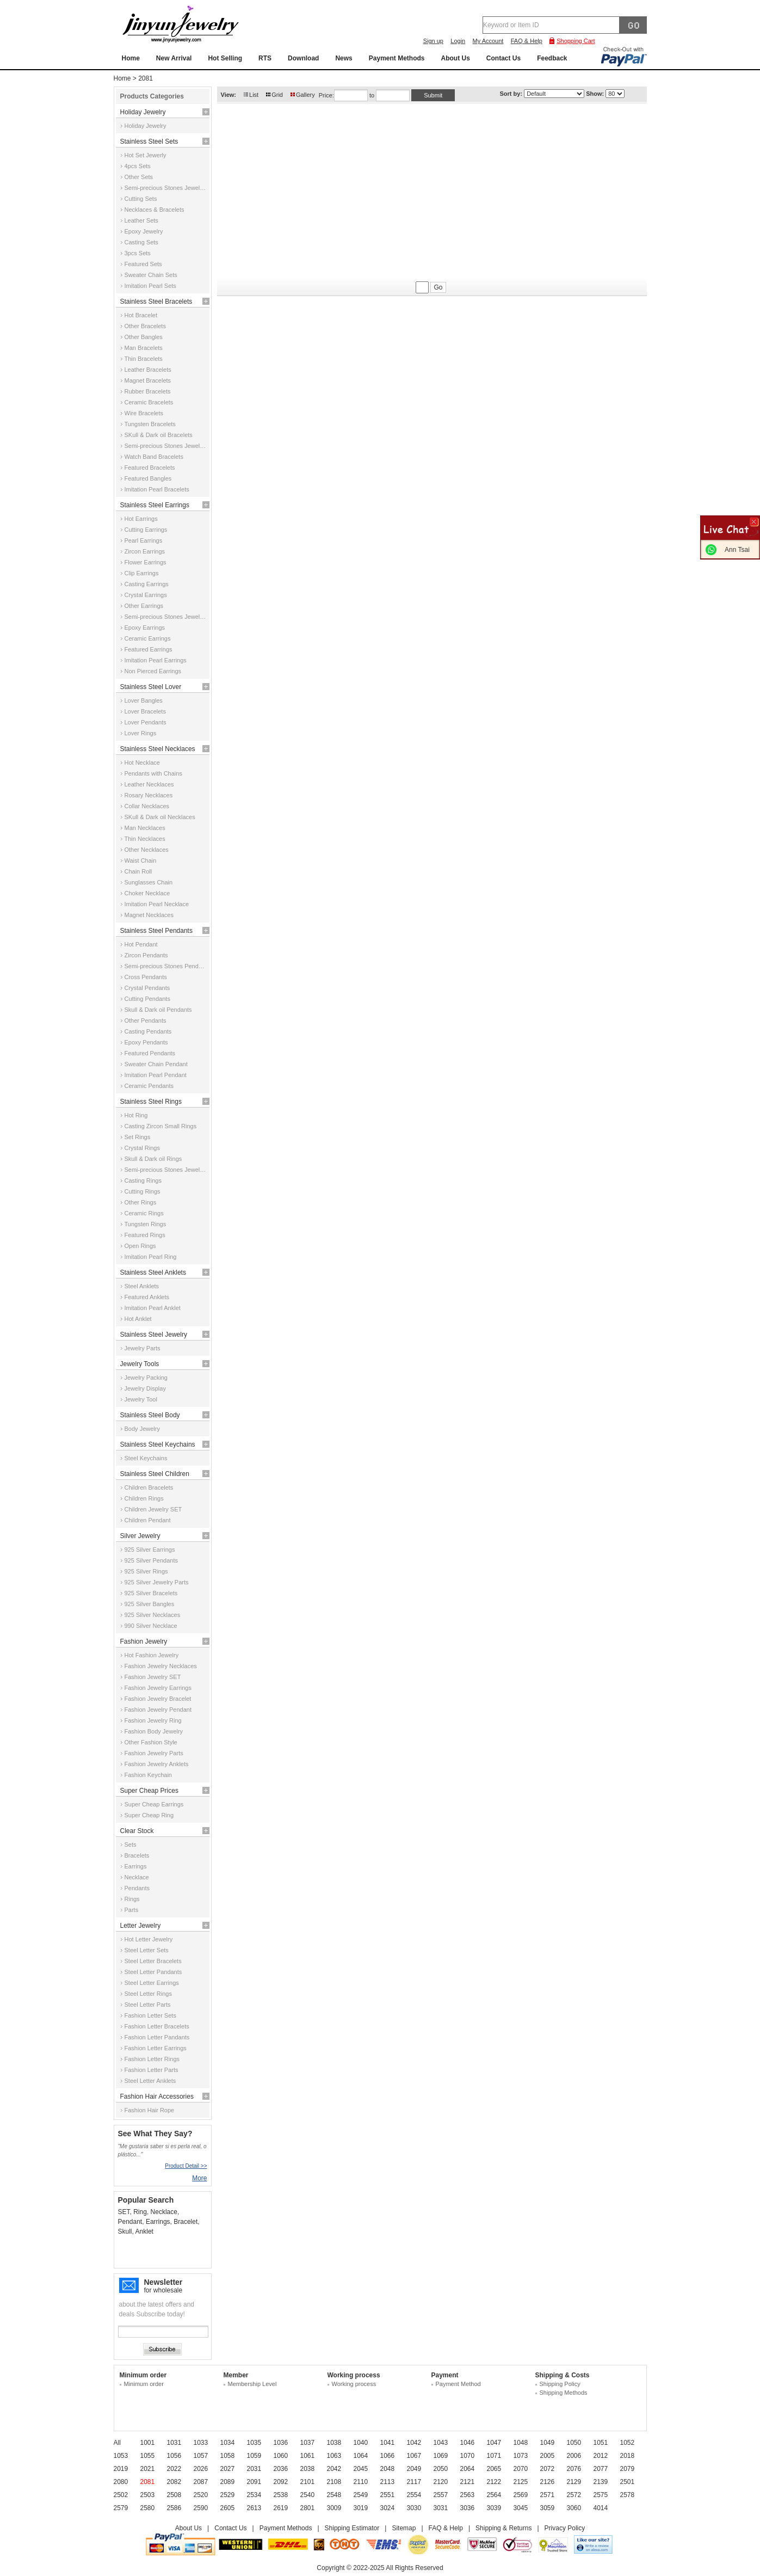 The image size is (760, 2576). I want to click on 925 Silver Pendants, so click(151, 1560).